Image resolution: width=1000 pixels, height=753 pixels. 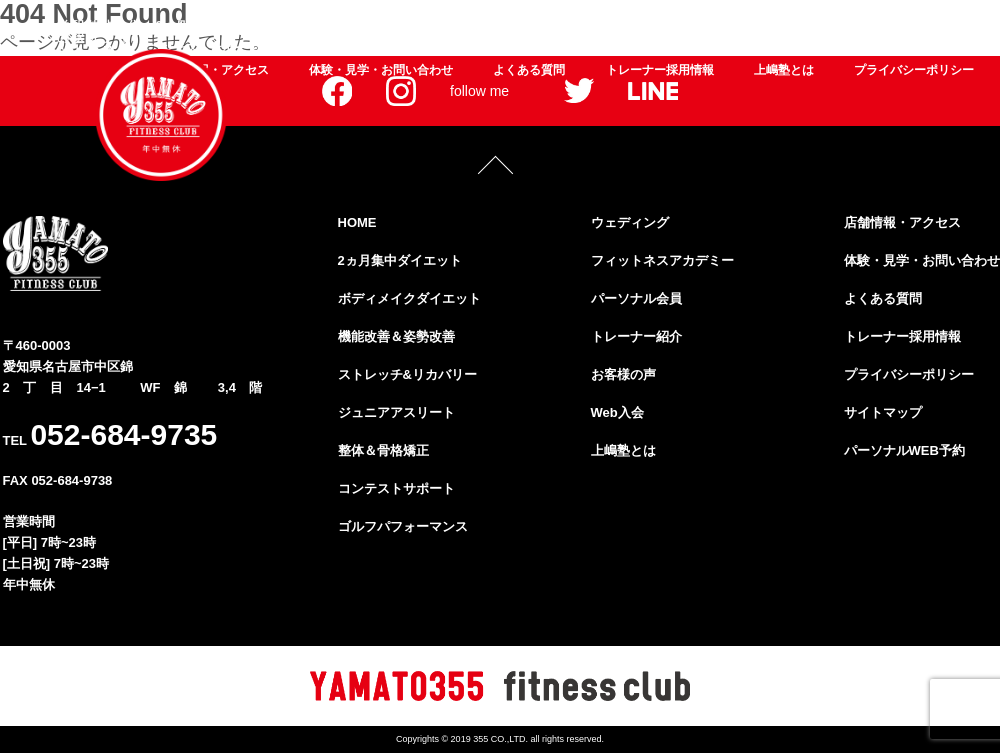 I want to click on ストレッチ&リカバリー, so click(x=663, y=26).